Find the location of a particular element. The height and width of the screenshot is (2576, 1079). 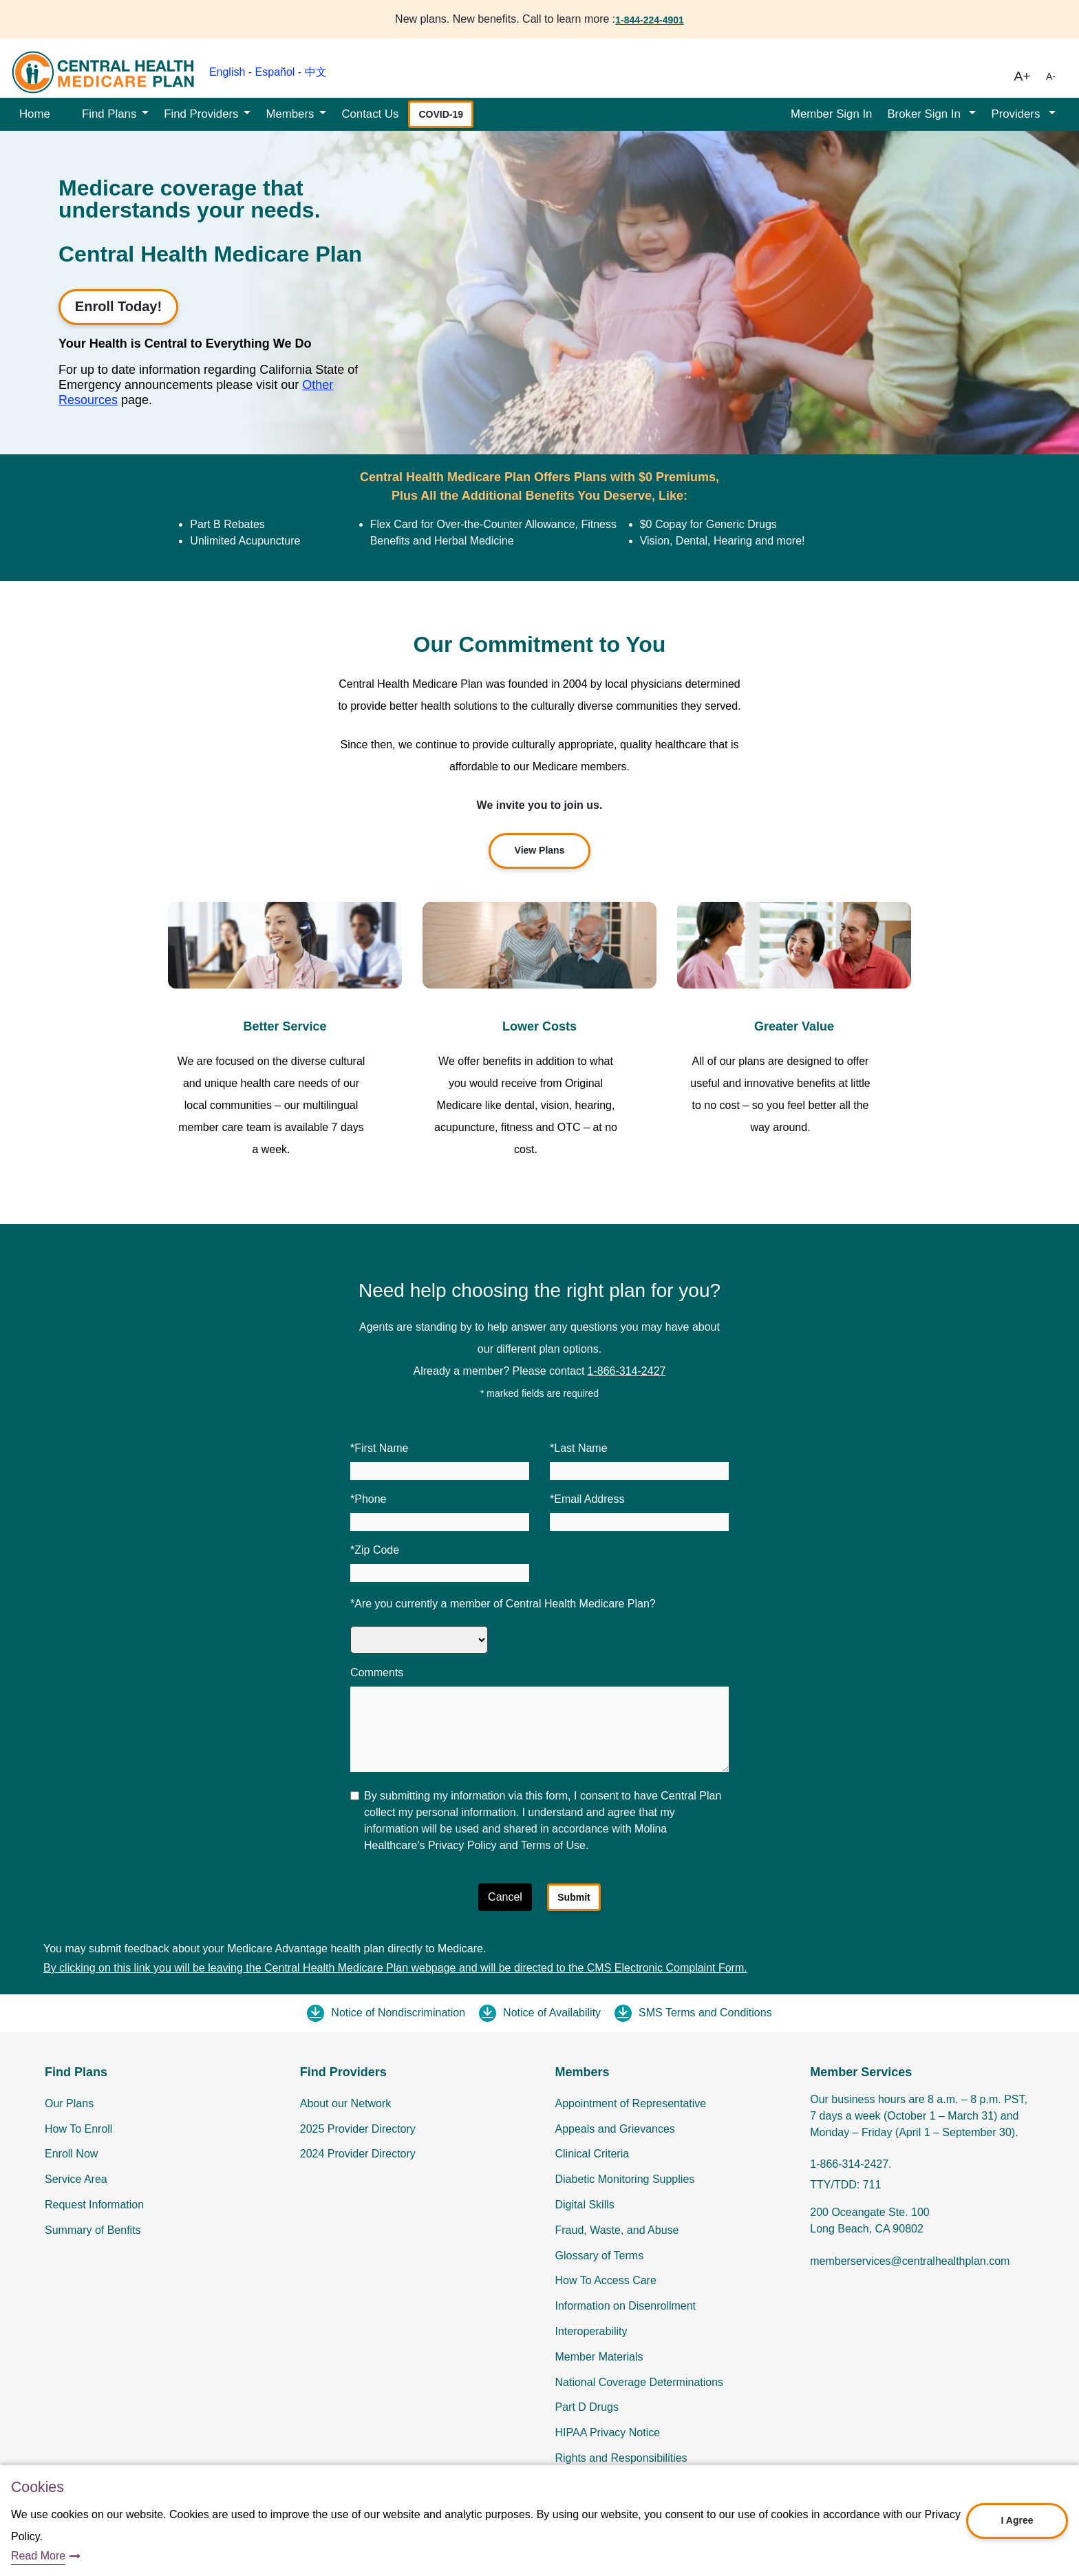

中文 is located at coordinates (316, 72).